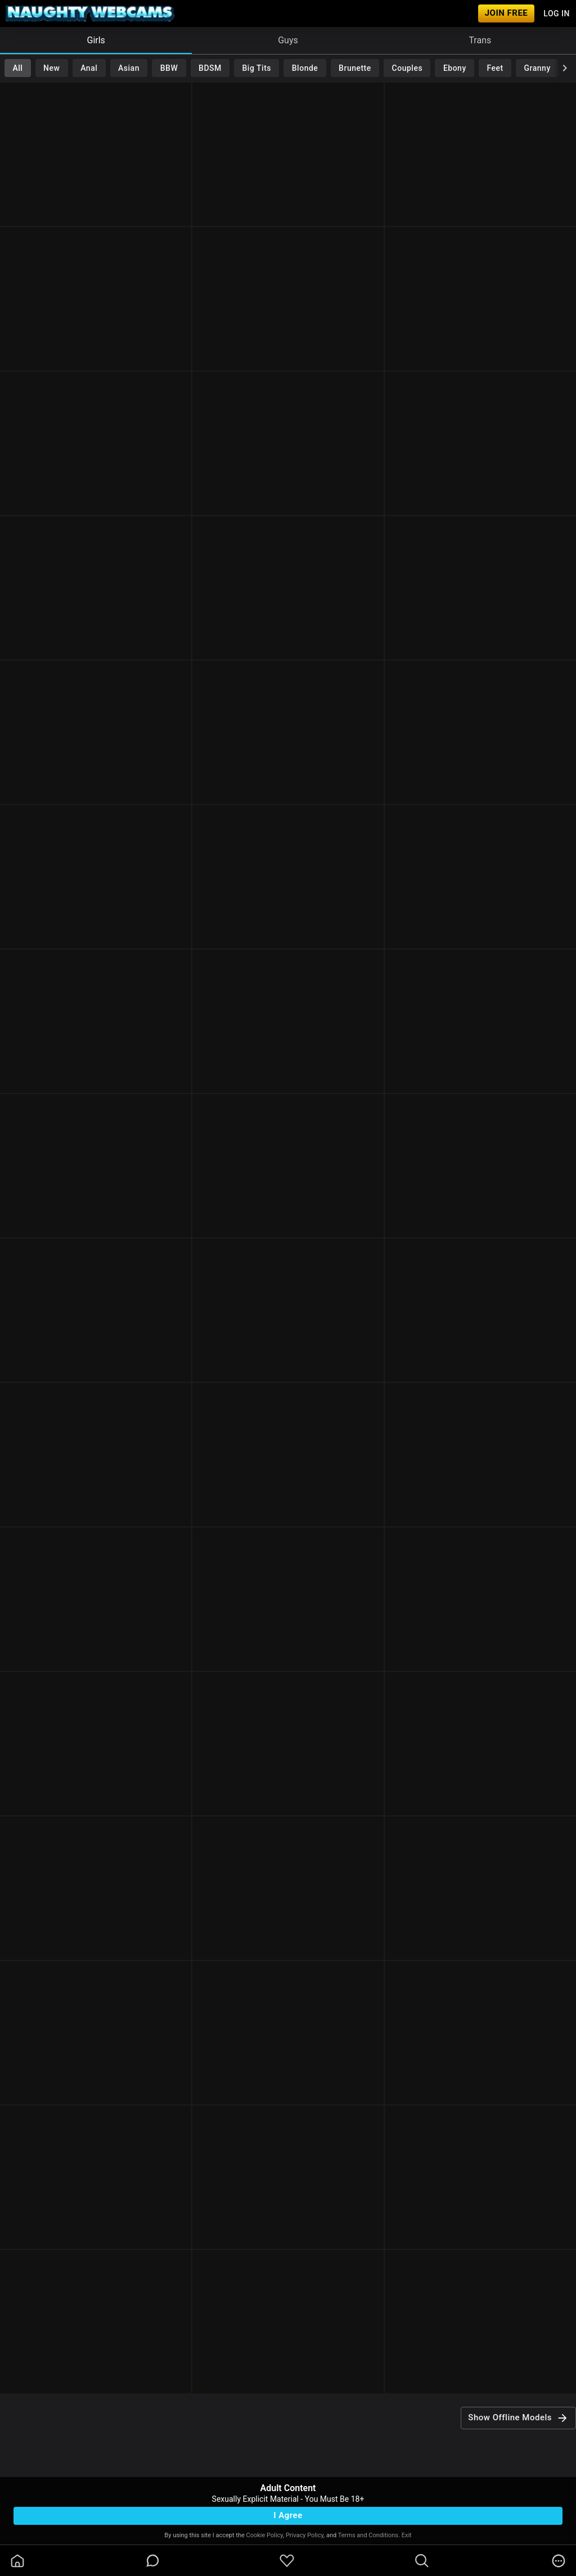 The height and width of the screenshot is (2576, 576). Describe the element at coordinates (286, 2560) in the screenshot. I see `[favoriteBorder]` at that location.